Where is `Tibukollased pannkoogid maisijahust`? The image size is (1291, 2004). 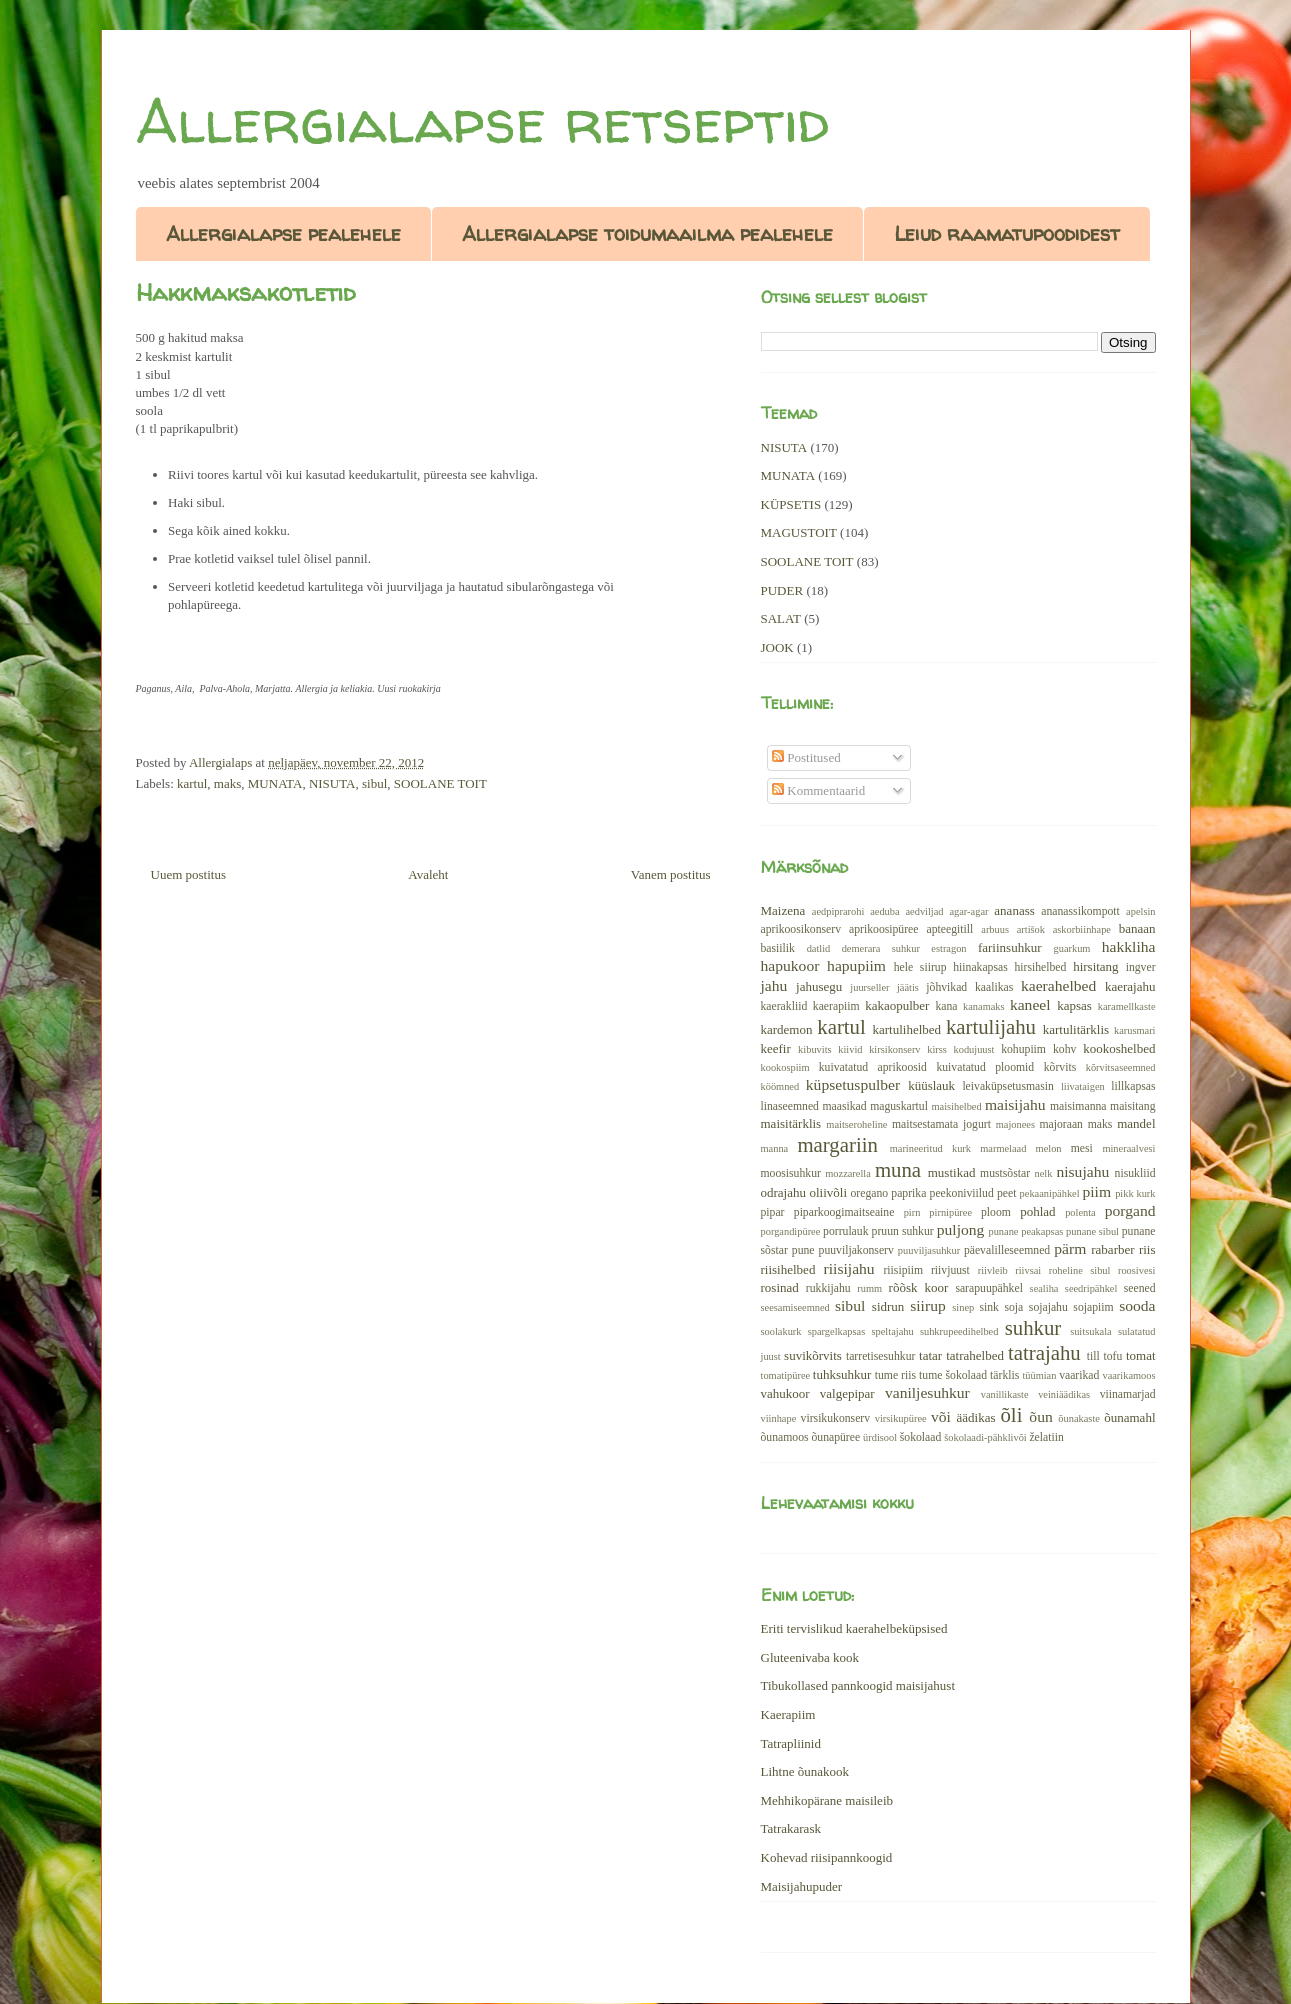 Tibukollased pannkoogid maisijahust is located at coordinates (858, 1685).